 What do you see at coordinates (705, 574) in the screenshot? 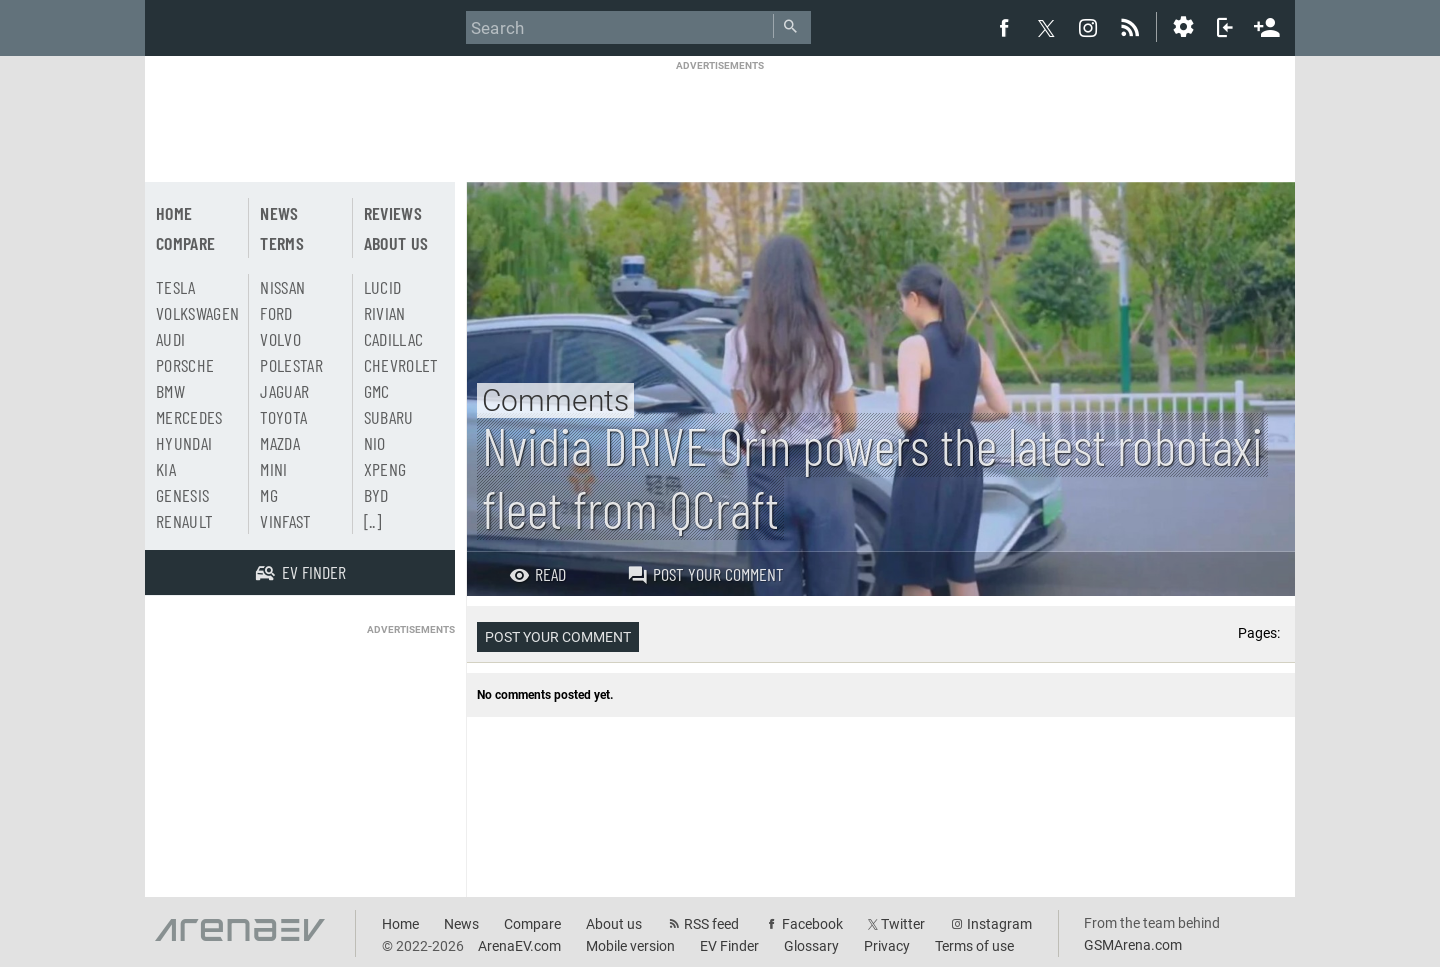
I see `Post your comment` at bounding box center [705, 574].